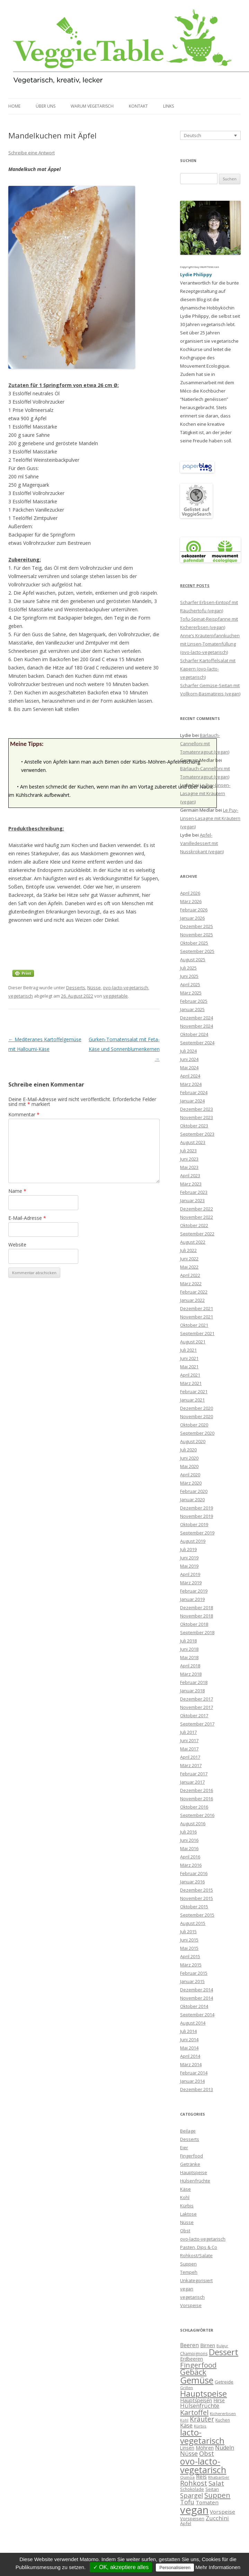 This screenshot has height=2576, width=249. I want to click on August 2020, so click(192, 1441).